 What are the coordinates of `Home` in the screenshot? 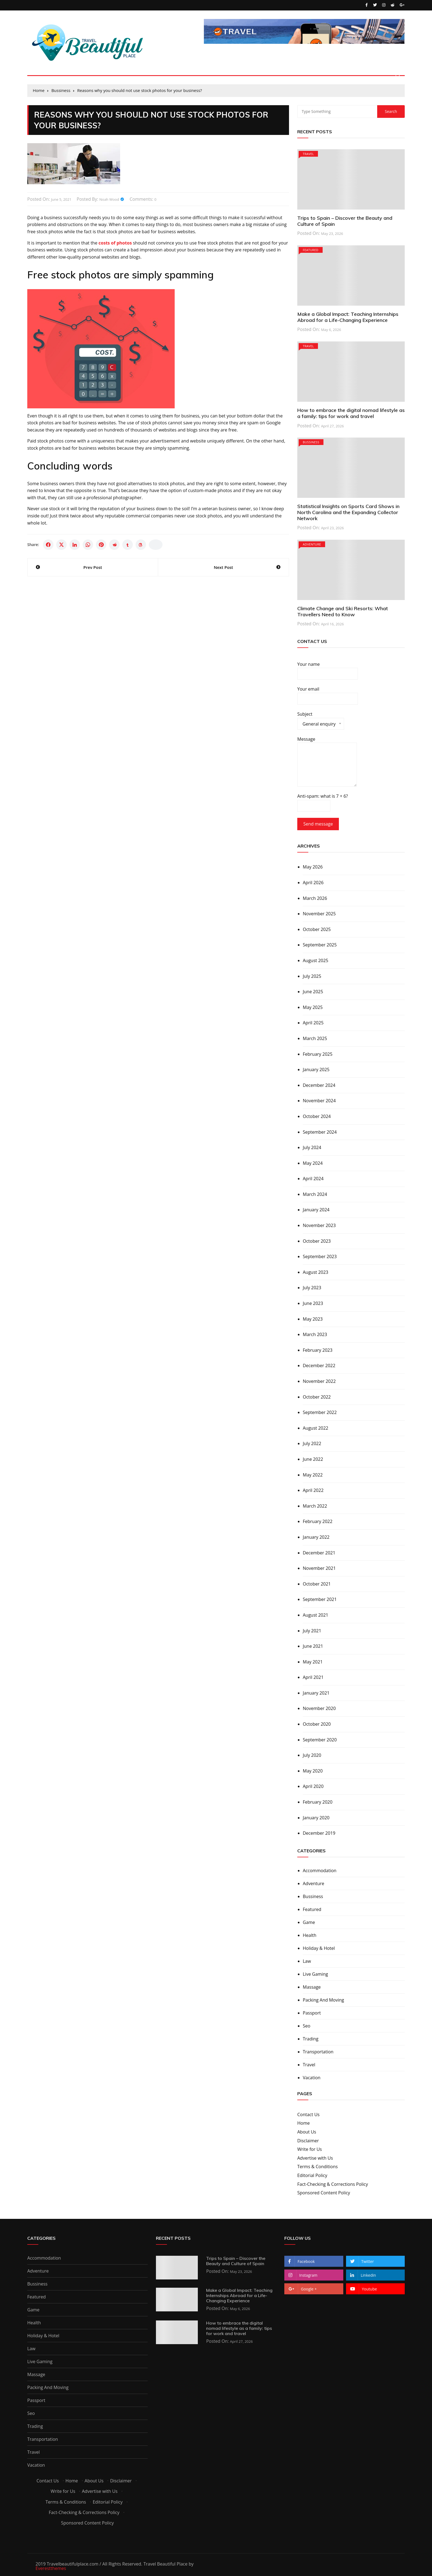 It's located at (303, 2123).